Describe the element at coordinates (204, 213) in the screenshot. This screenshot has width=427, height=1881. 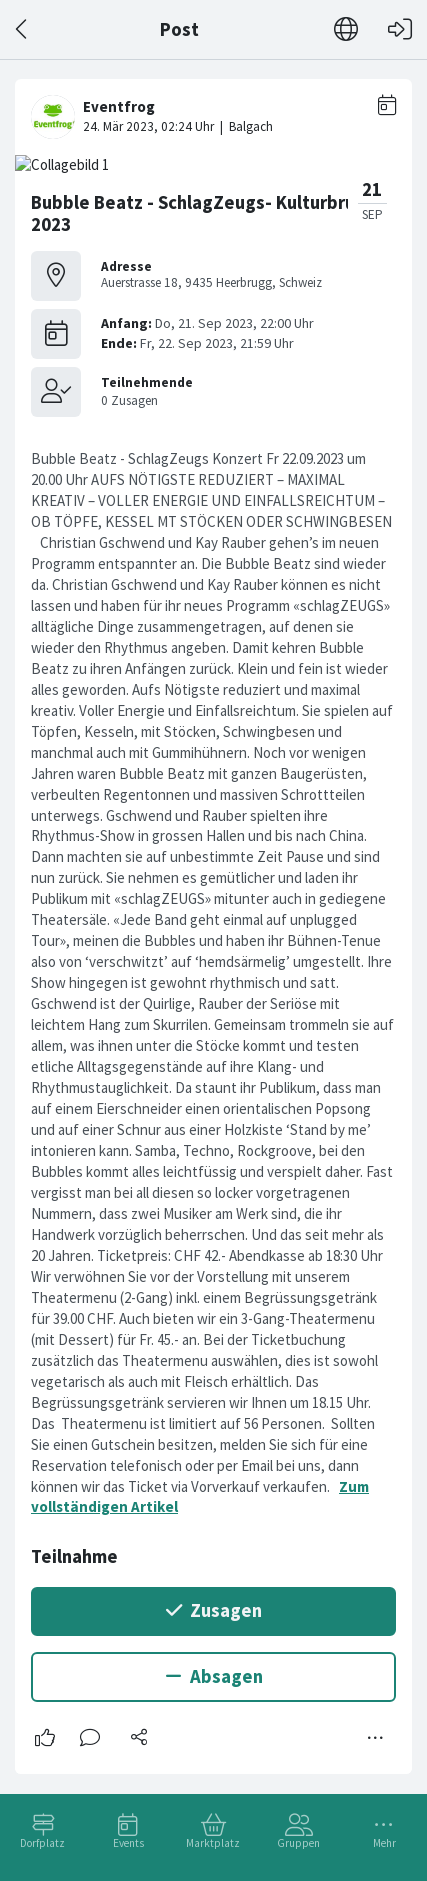
I see `Bubble Beatz - SchlagZeugs- Kulturbrugg 2023` at that location.